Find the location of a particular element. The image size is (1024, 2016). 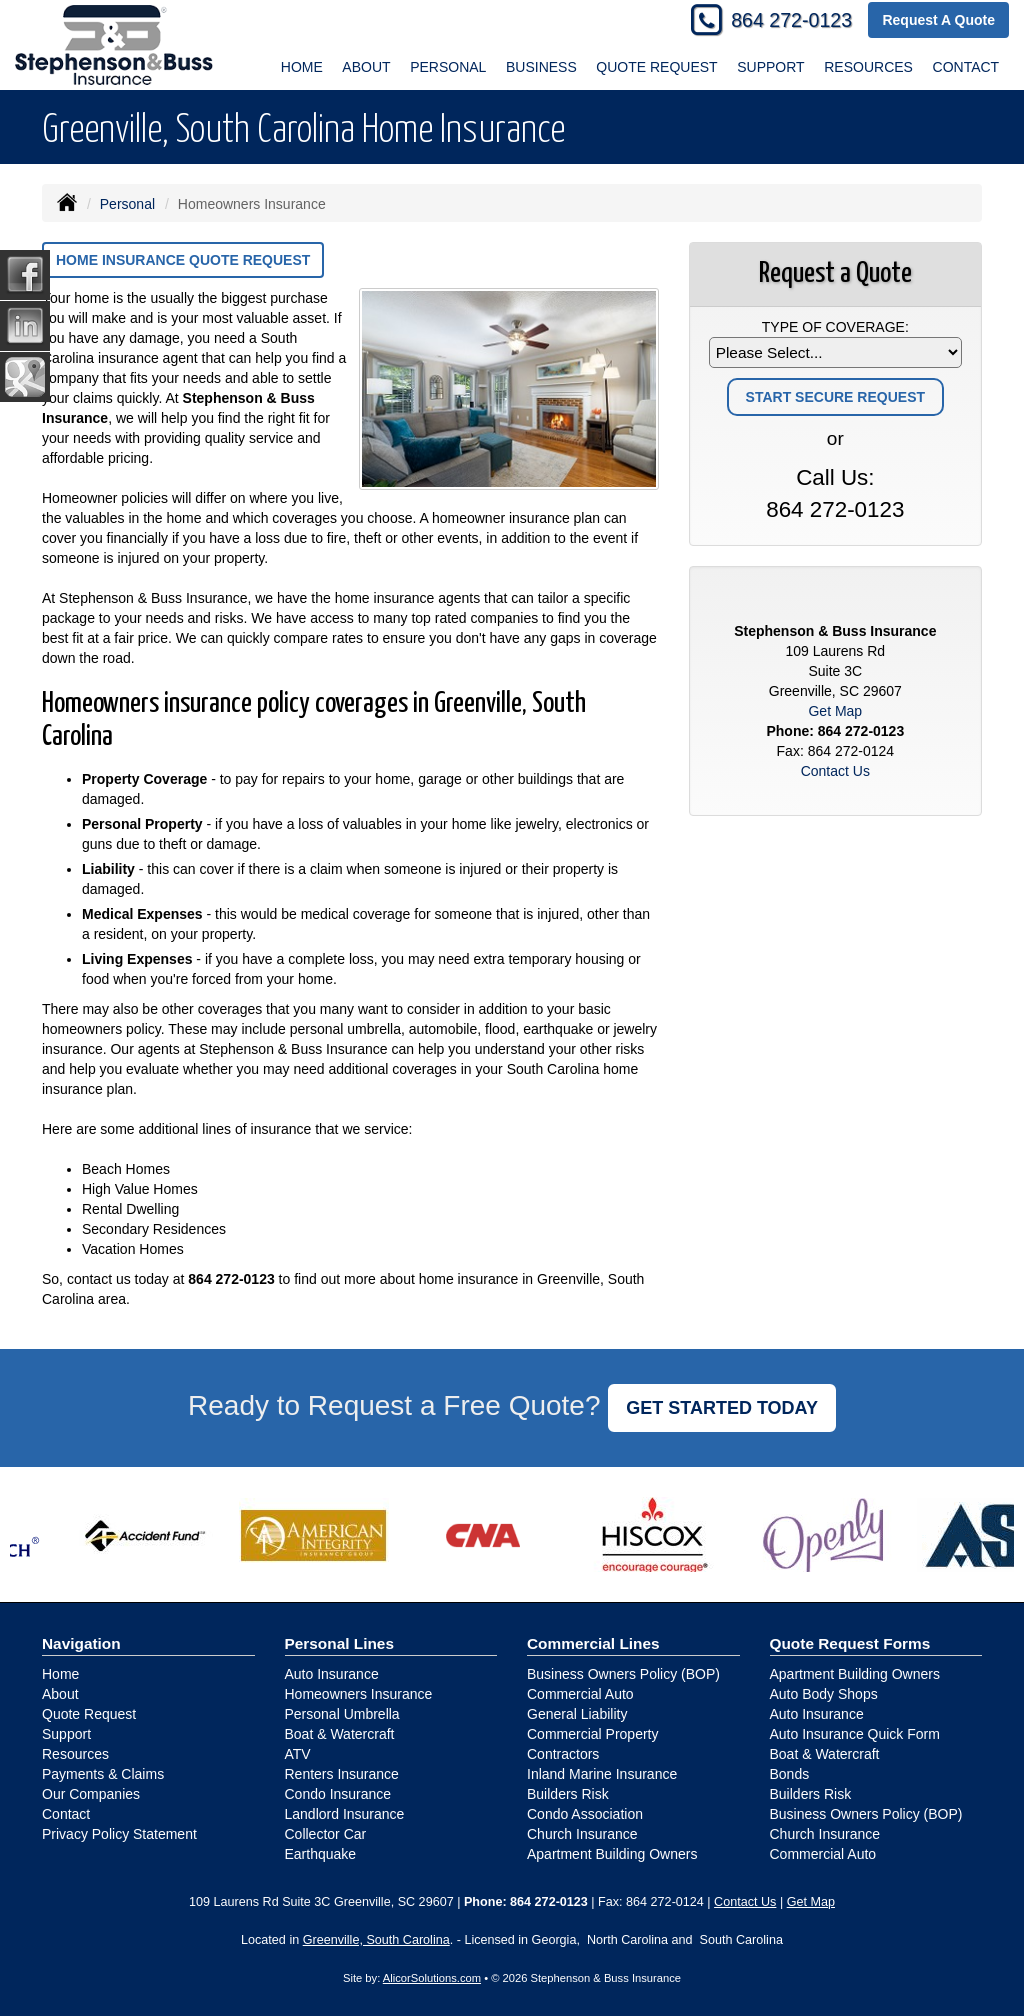

Personal Lines [Personal] is located at coordinates (340, 1643).